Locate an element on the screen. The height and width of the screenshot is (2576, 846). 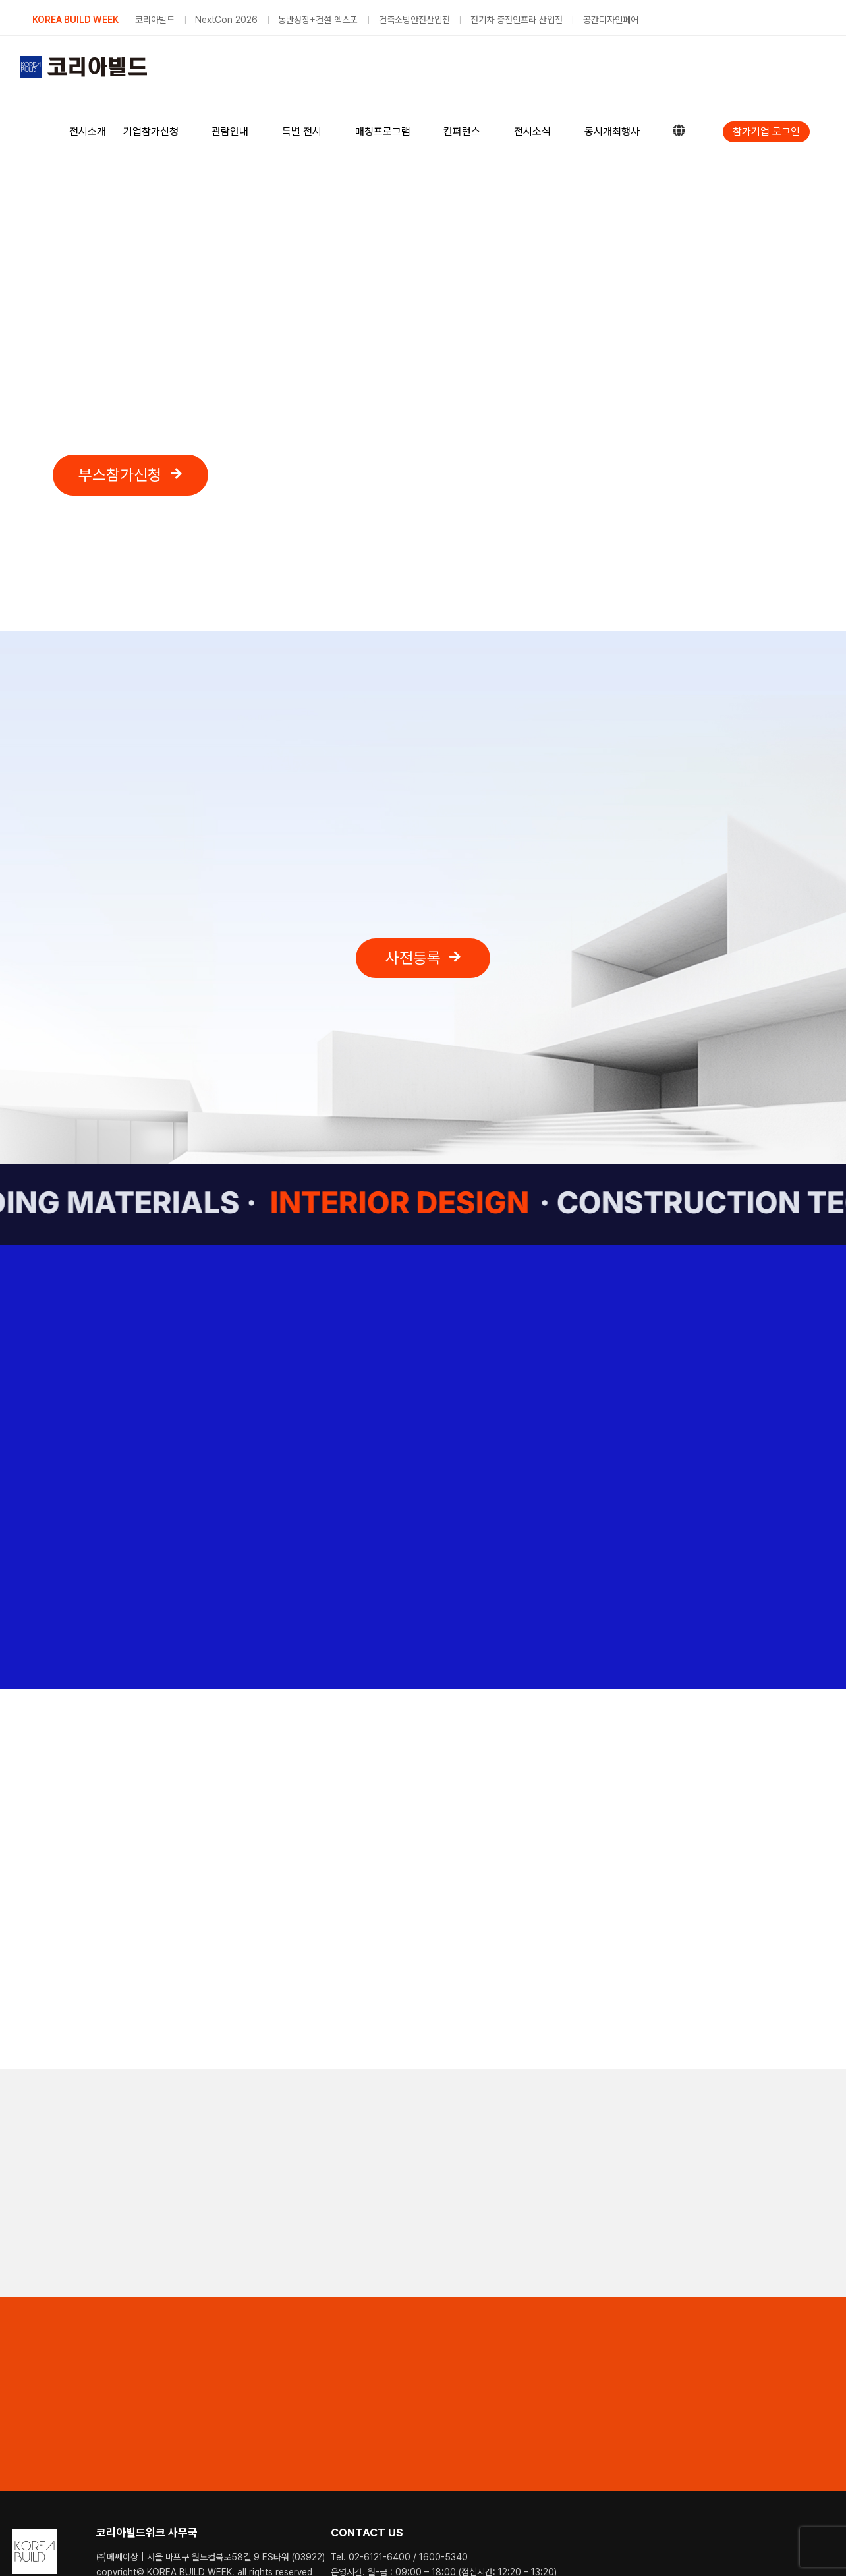
전기차 충전인프라 산업전 is located at coordinates (516, 19).